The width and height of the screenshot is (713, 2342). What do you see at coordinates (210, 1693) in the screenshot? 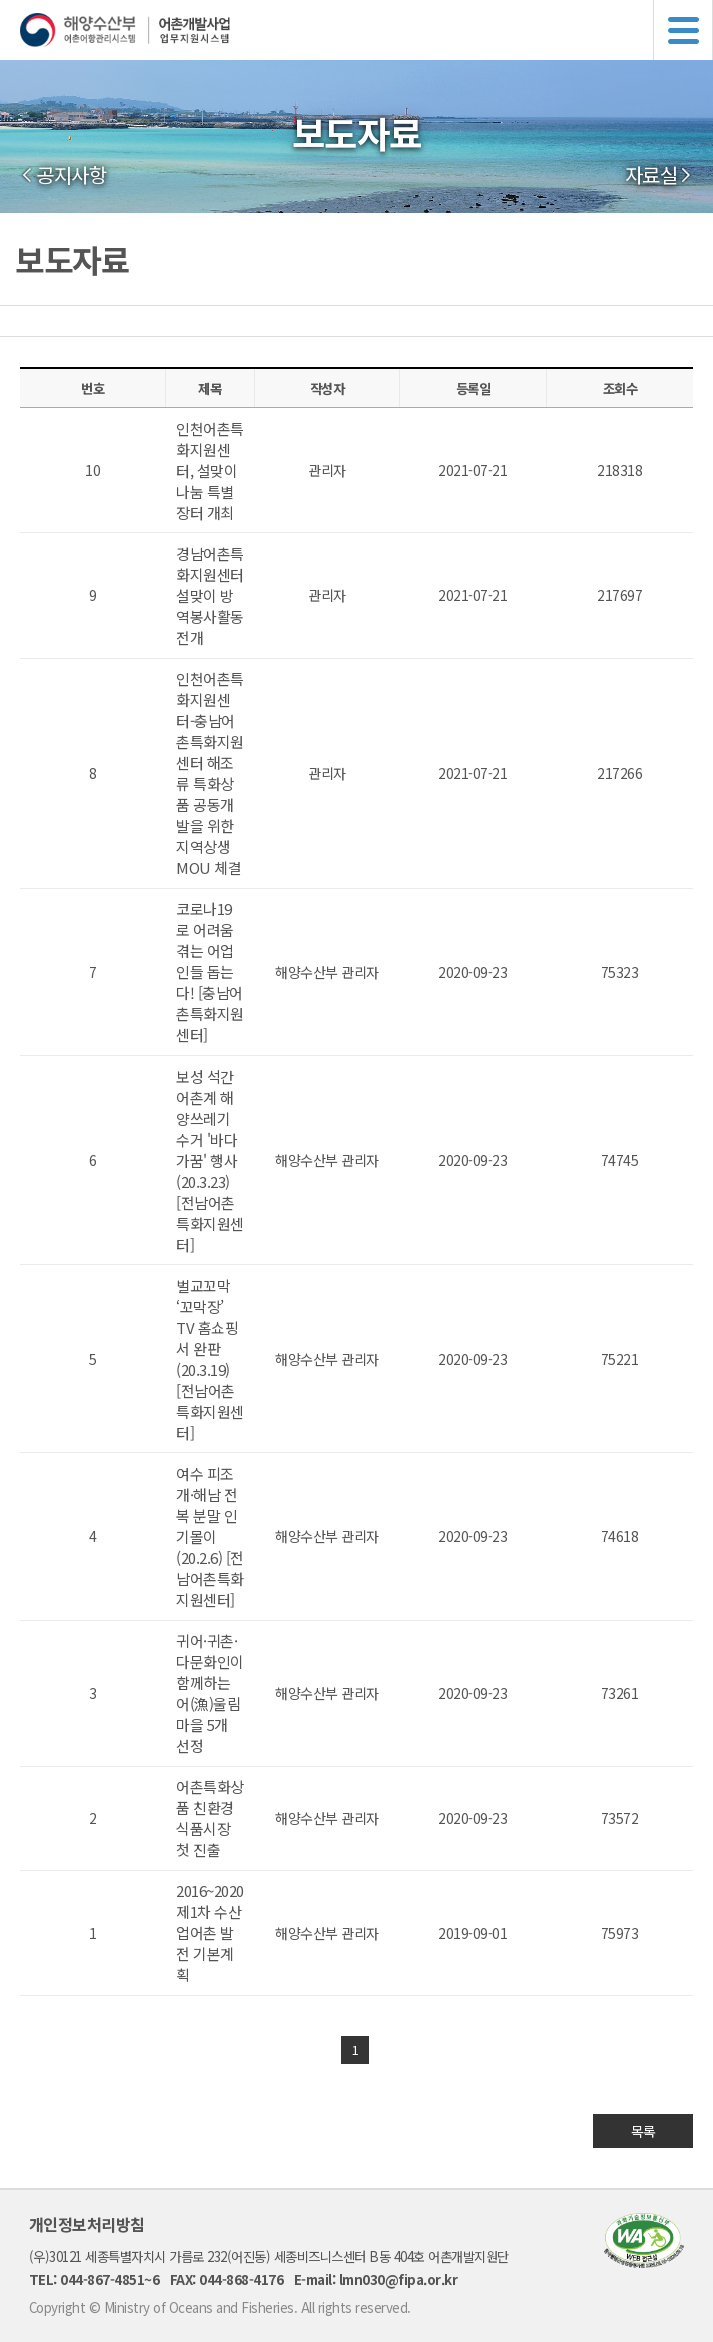
I see `귀어·귀촌·다문화인이 함께하는 어(漁)울림 마을 5개 선정` at bounding box center [210, 1693].